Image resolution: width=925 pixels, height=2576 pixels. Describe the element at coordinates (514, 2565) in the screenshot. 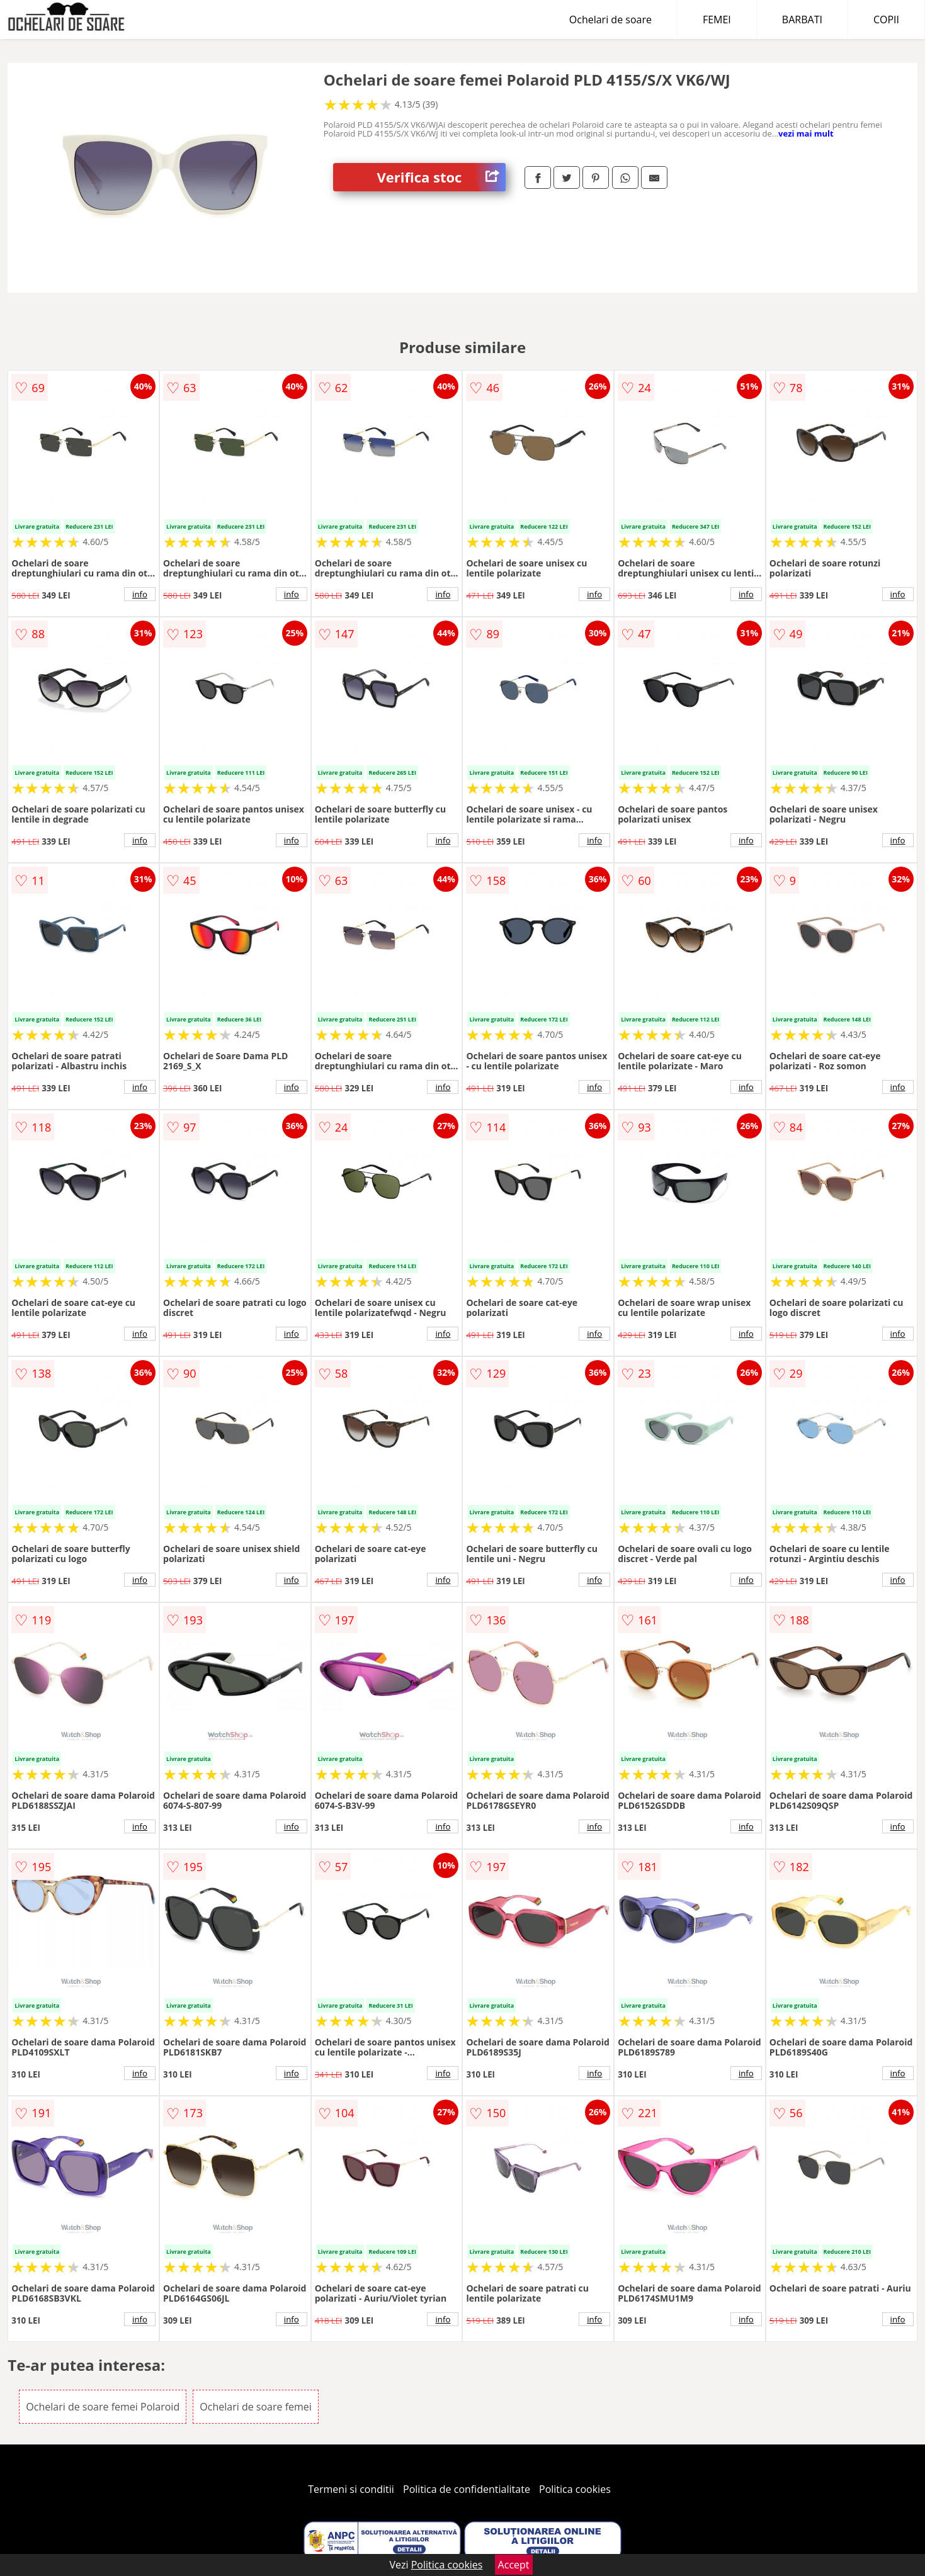

I see `Accept` at that location.